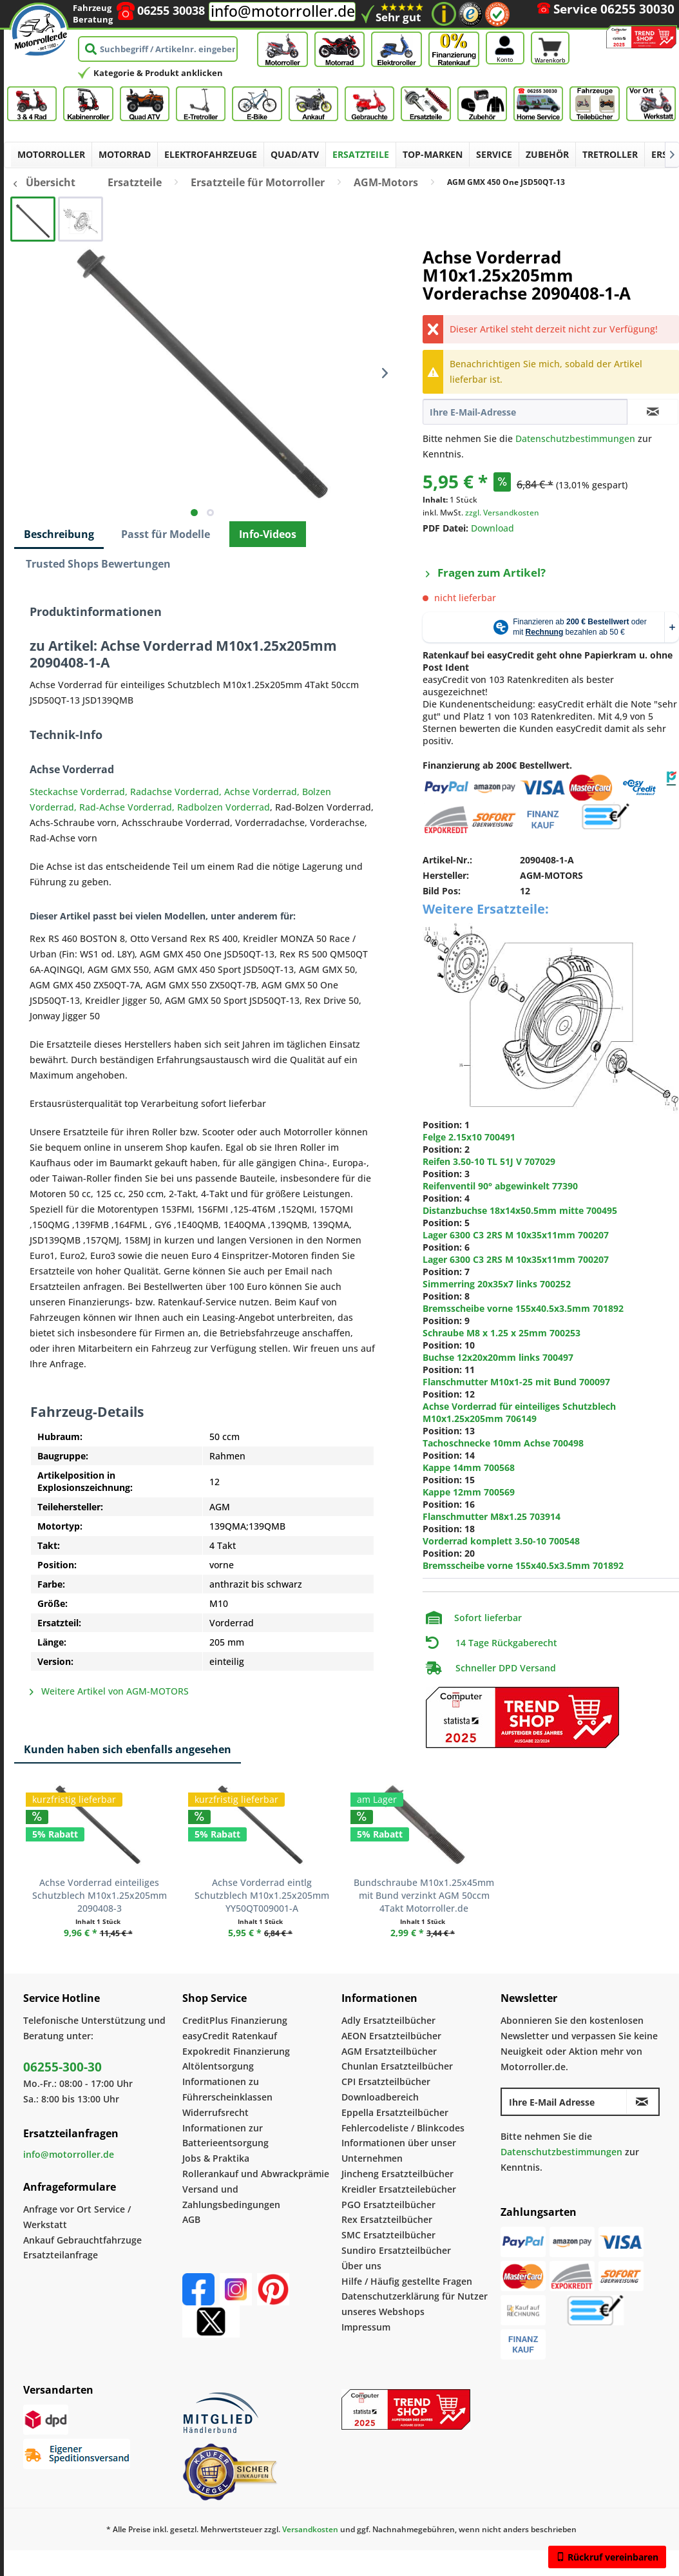 This screenshot has height=2576, width=679. What do you see at coordinates (109, 1691) in the screenshot?
I see `Weitere Artikel von AGM-MOTORS` at bounding box center [109, 1691].